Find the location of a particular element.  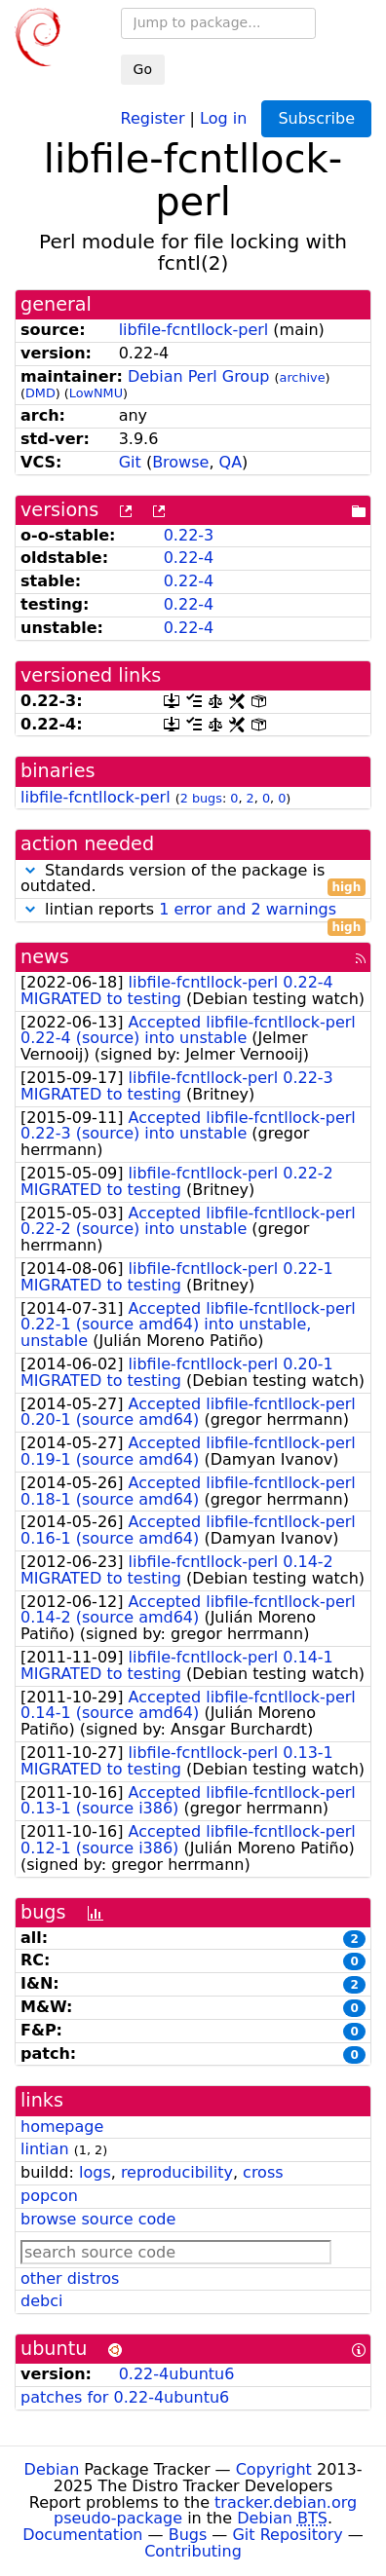

Register is located at coordinates (153, 117).